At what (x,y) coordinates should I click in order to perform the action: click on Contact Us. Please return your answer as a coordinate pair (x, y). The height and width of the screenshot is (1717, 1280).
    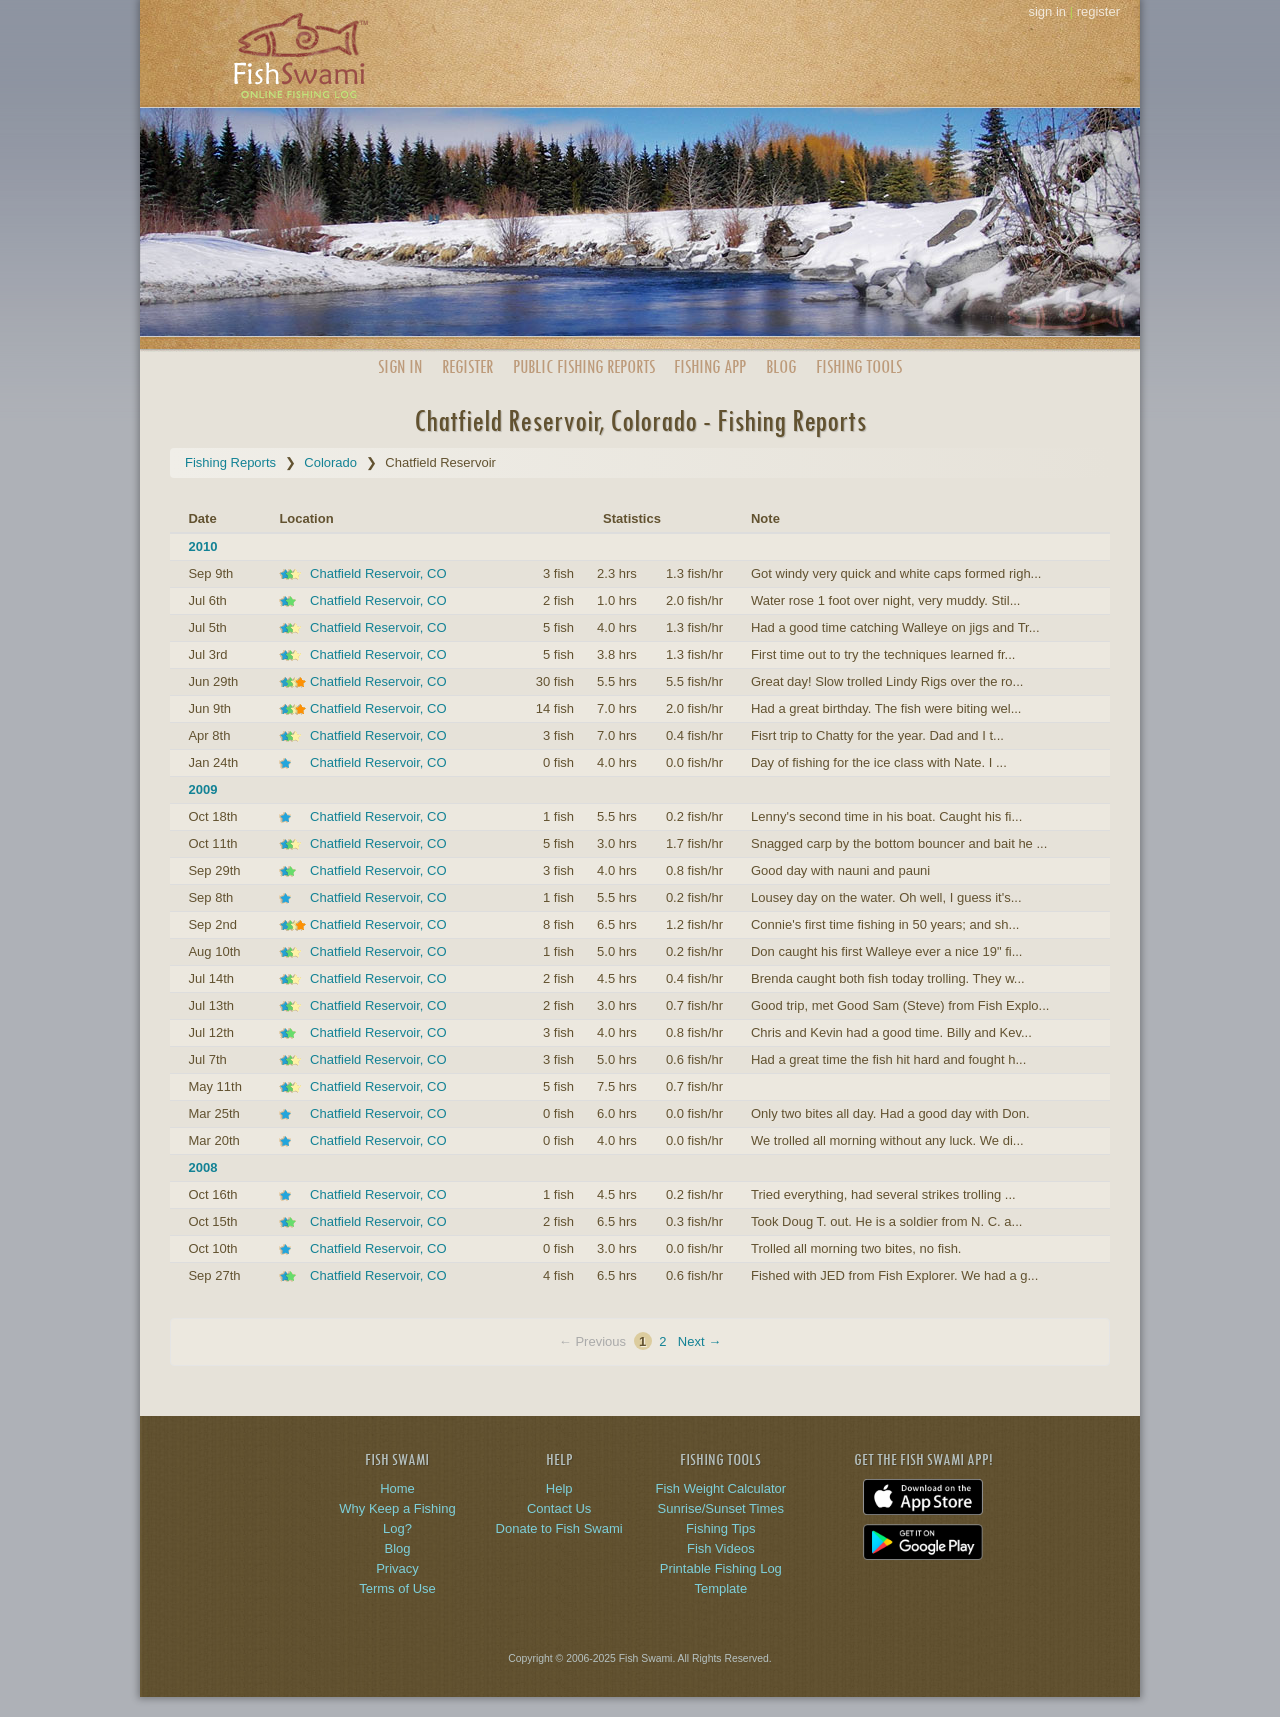
    Looking at the image, I should click on (559, 1508).